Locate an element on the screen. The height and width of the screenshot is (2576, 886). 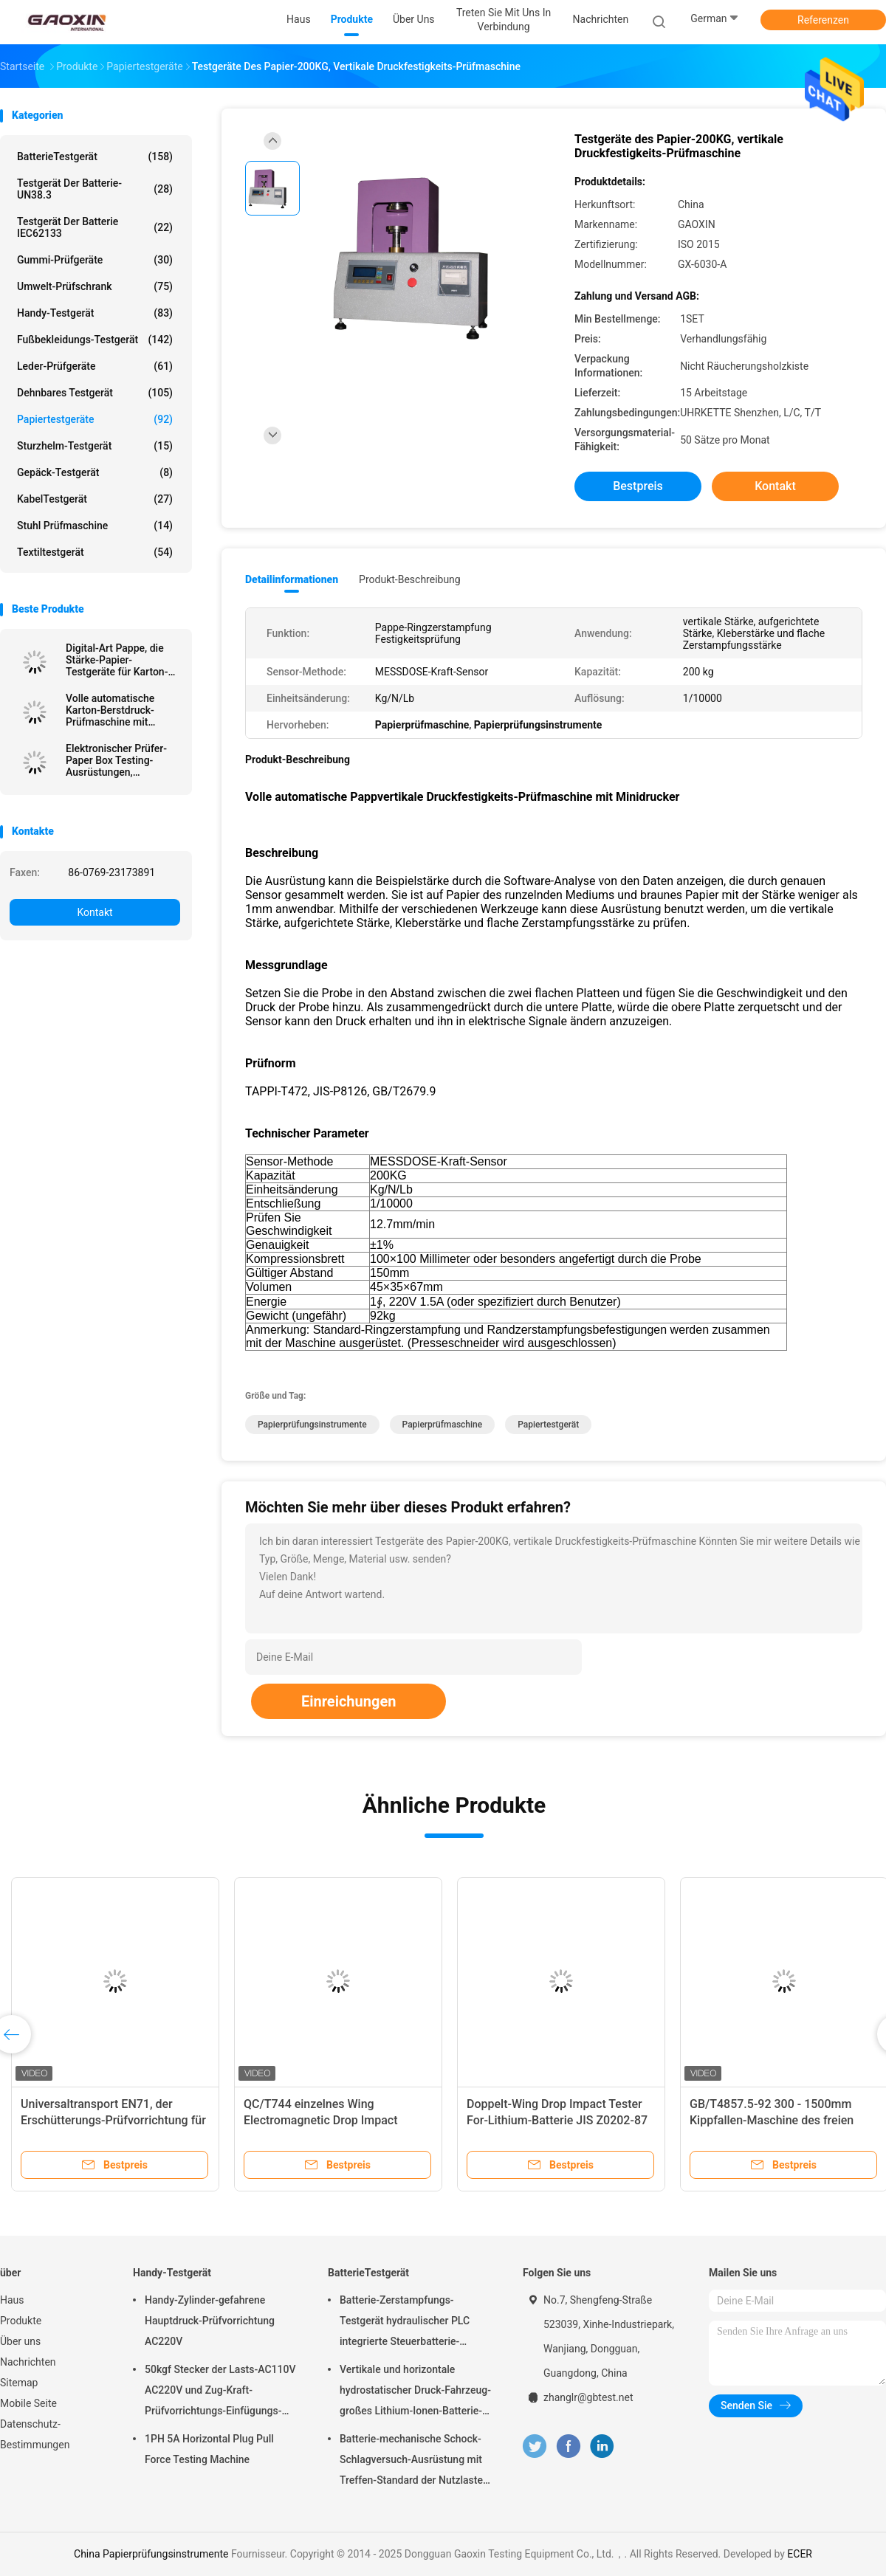
Handy-Testgerät is located at coordinates (95, 313).